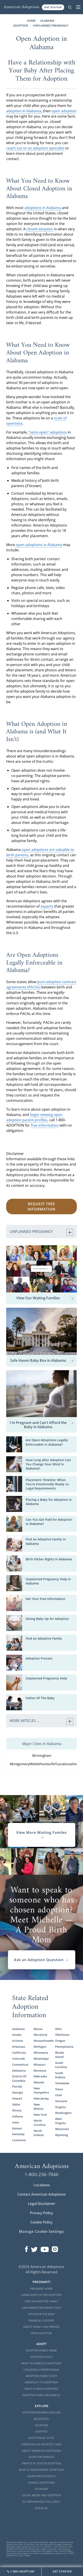 This screenshot has height=2576, width=83. I want to click on Rhode Island, so click(59, 2055).